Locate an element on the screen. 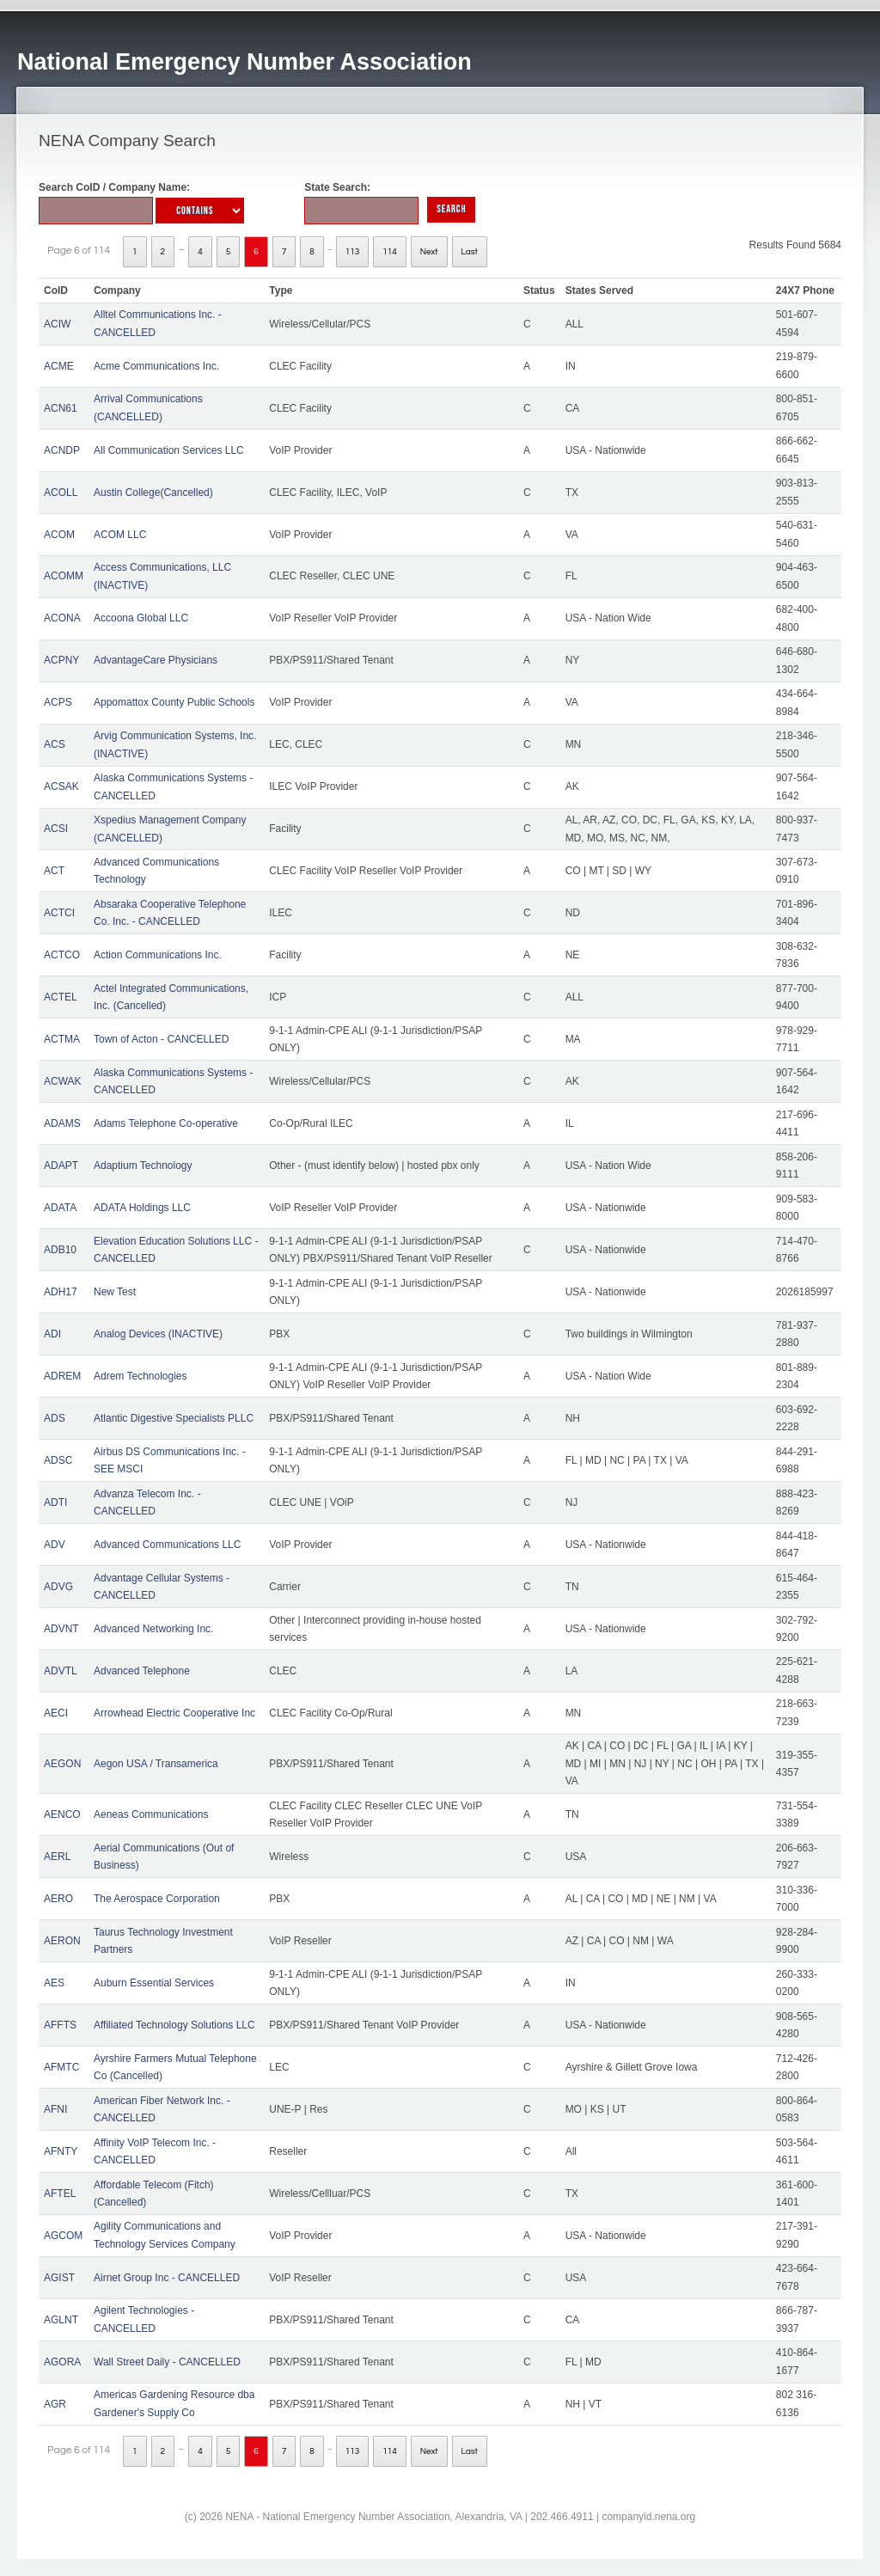  AFNI is located at coordinates (55, 2109).